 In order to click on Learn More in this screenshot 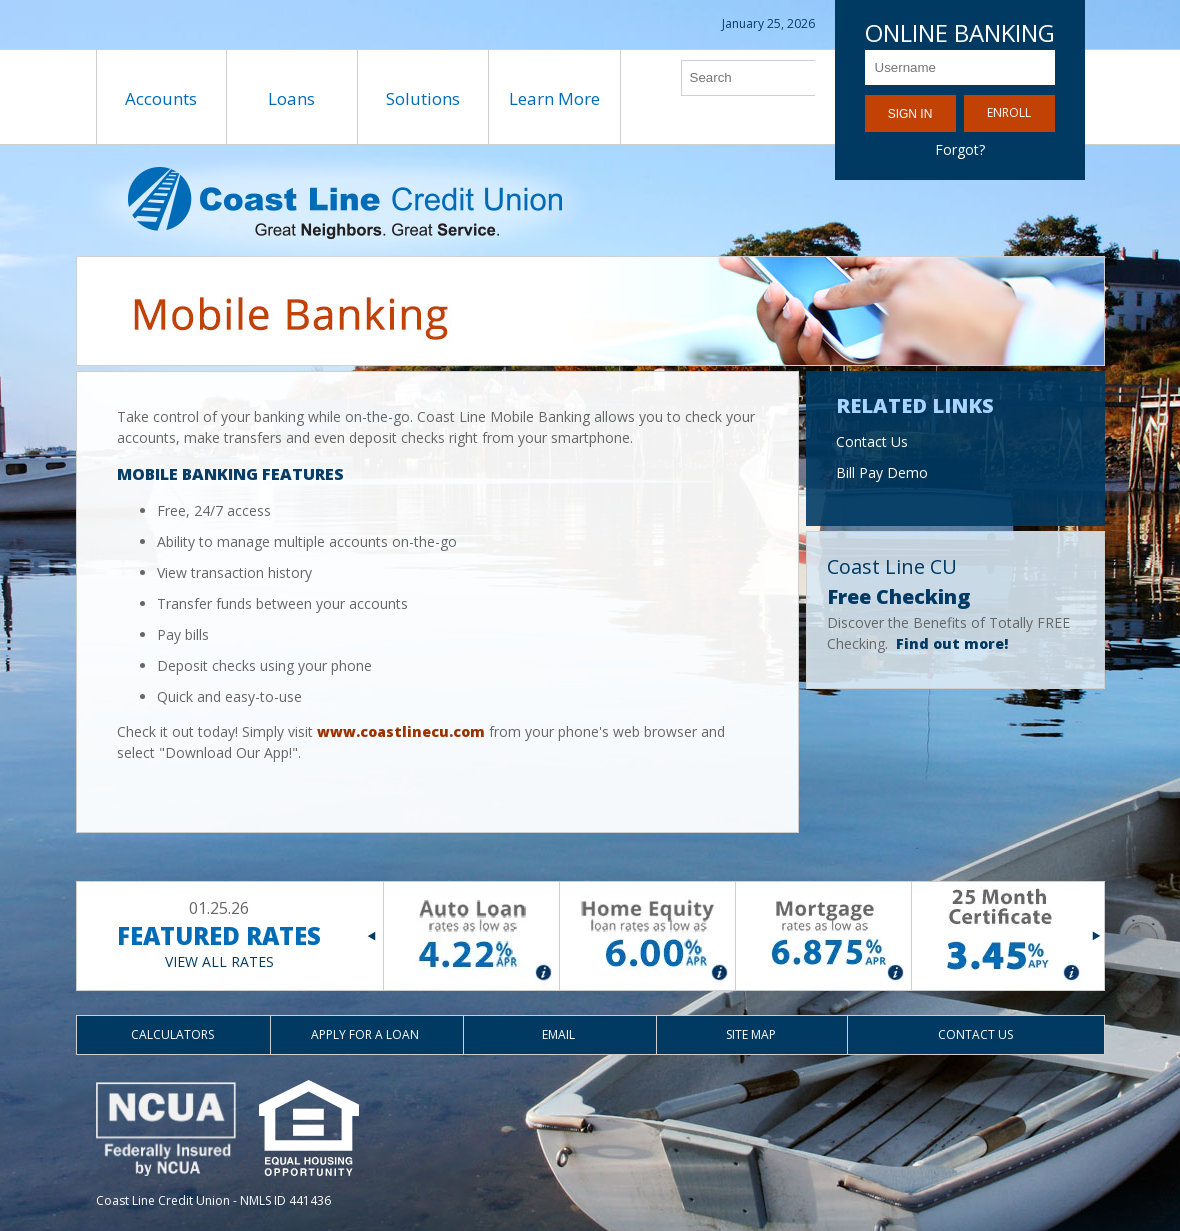, I will do `click(554, 98)`.